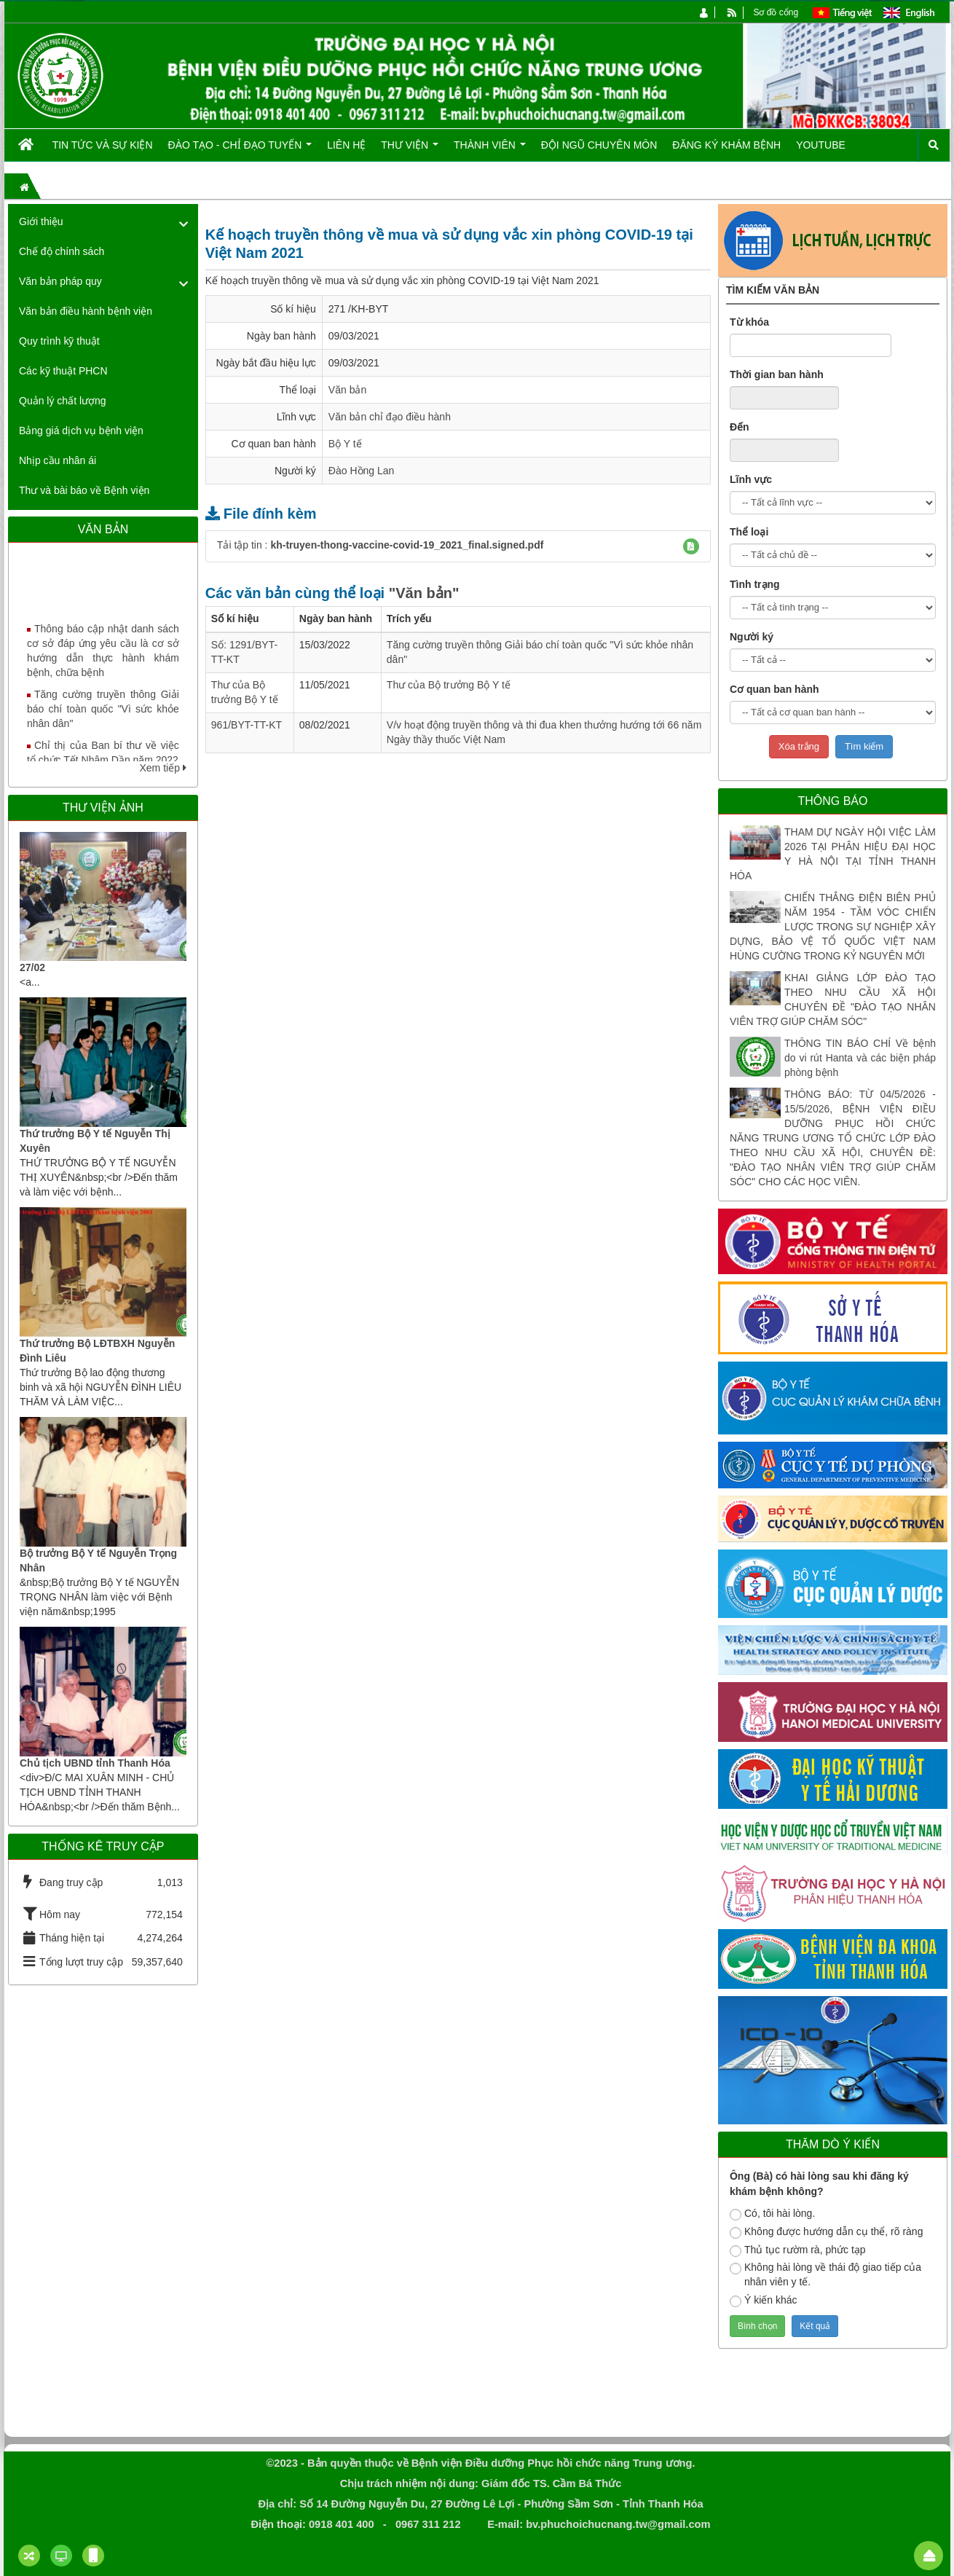 The image size is (954, 2576). Describe the element at coordinates (162, 768) in the screenshot. I see `Xem tiếp` at that location.